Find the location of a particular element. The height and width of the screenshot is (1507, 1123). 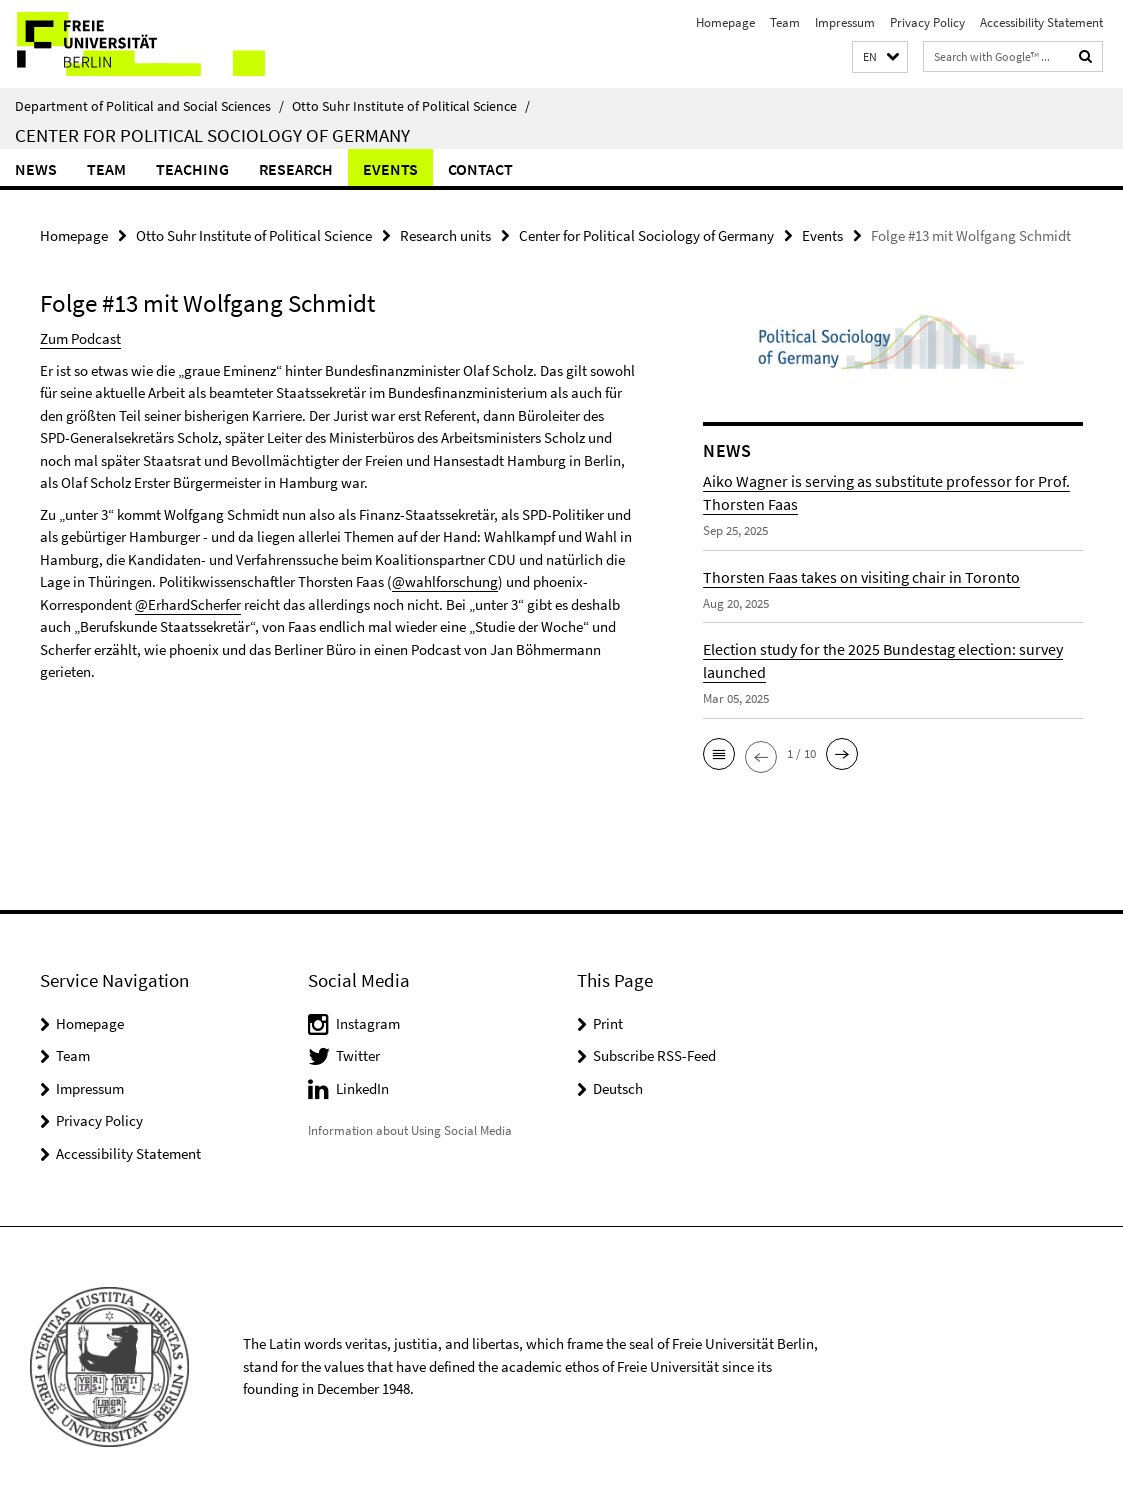

Instagram is located at coordinates (368, 1023).